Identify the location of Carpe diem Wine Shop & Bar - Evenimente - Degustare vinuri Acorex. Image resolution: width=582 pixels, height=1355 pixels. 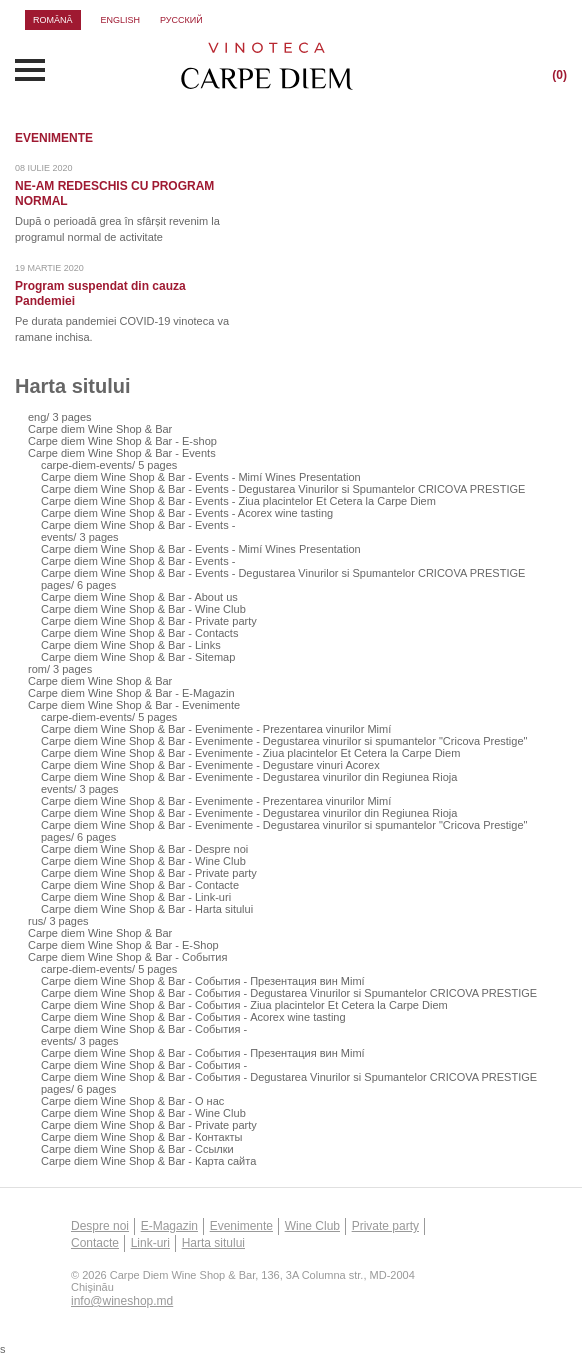
(210, 765).